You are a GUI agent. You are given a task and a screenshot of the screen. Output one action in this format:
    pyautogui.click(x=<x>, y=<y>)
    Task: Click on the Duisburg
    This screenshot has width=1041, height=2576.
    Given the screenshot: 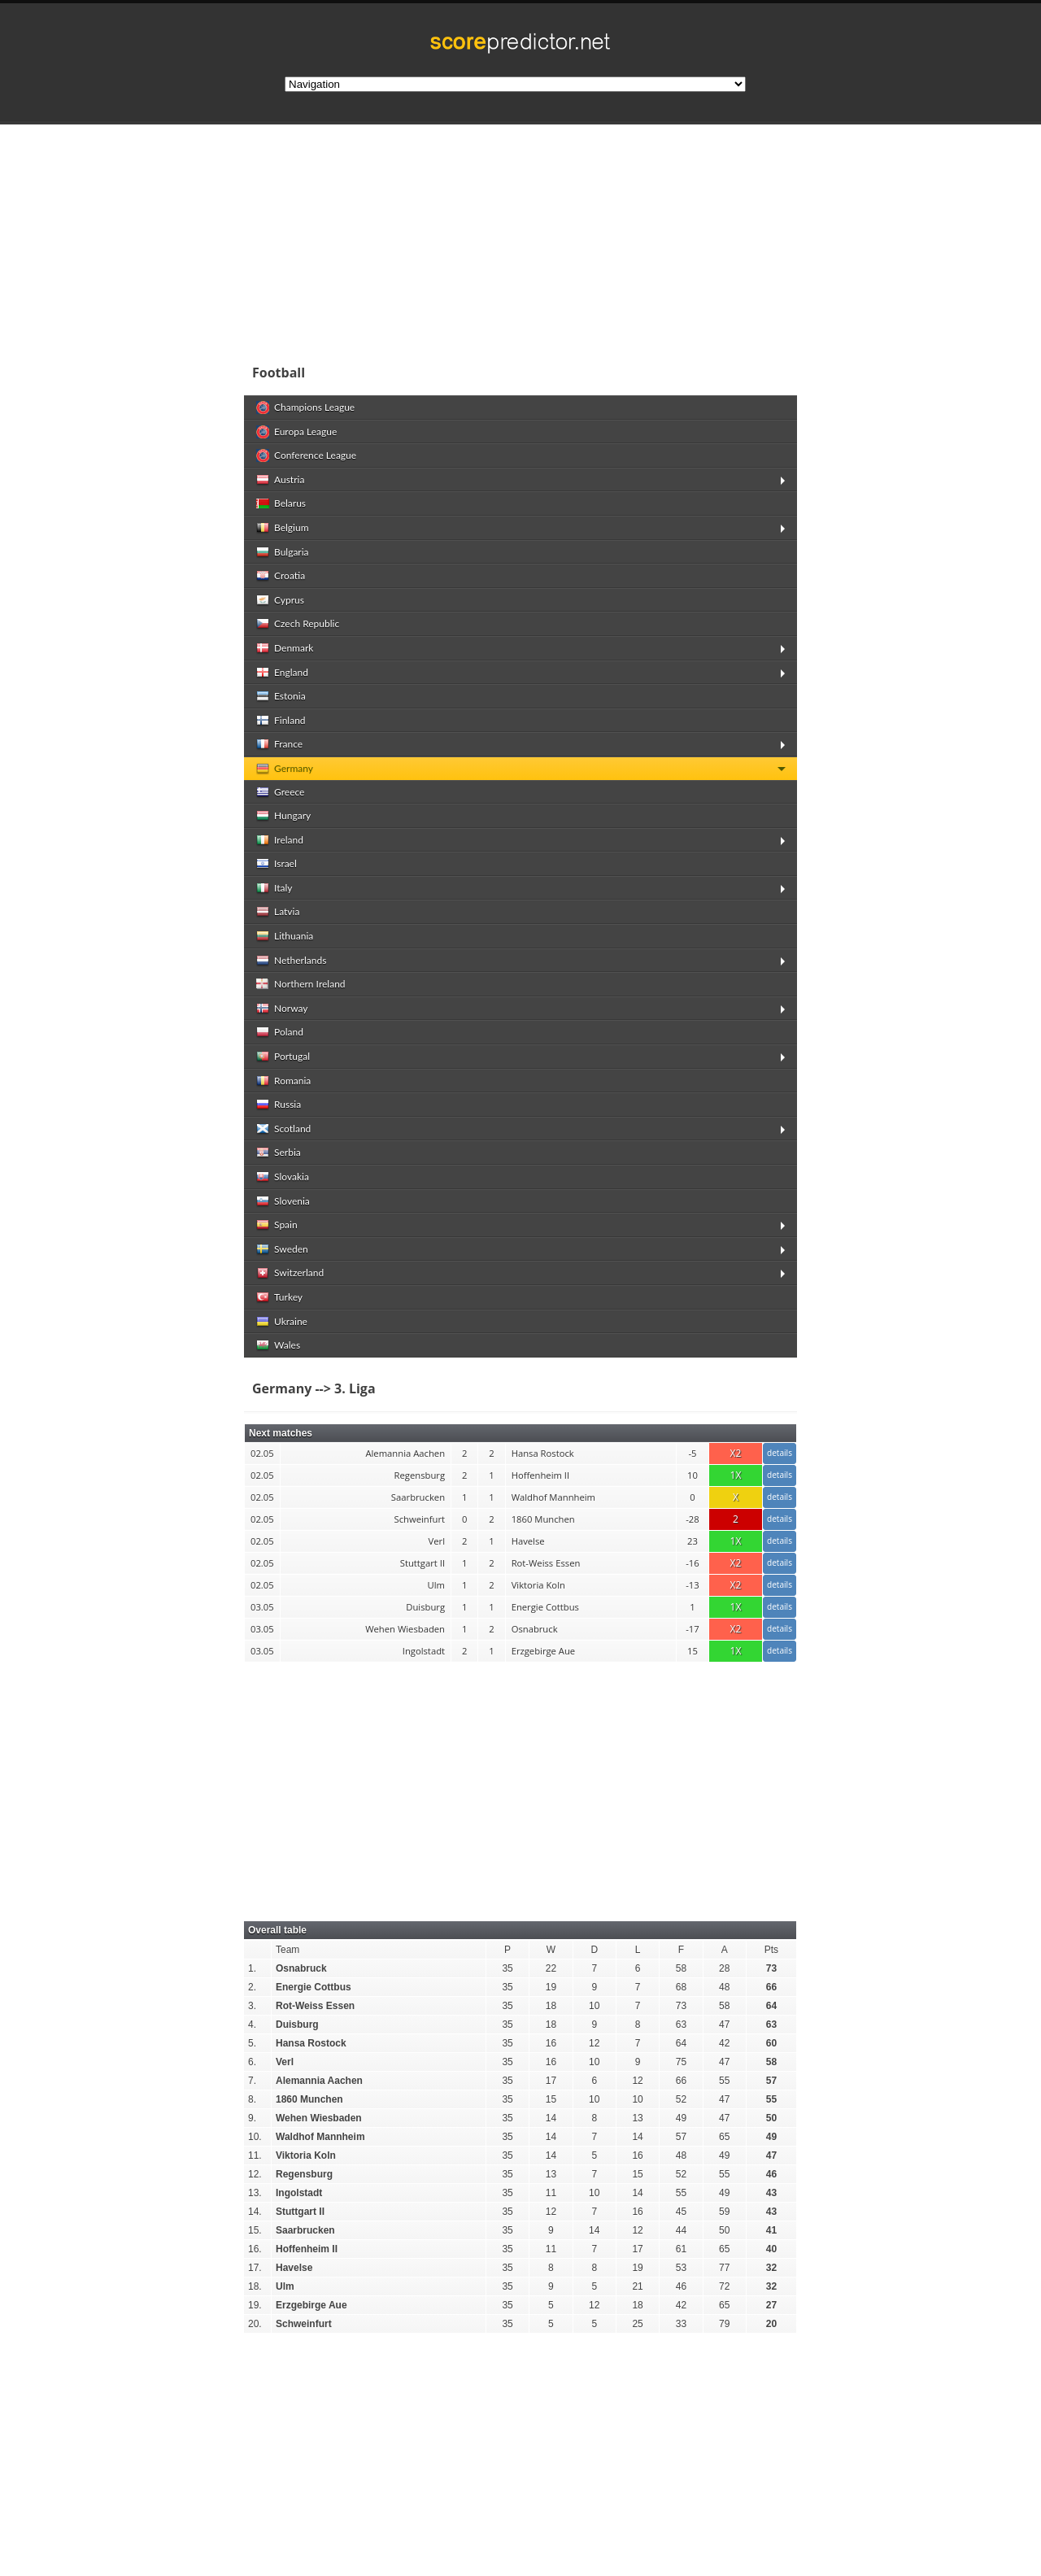 What is the action you would take?
    pyautogui.click(x=297, y=2024)
    